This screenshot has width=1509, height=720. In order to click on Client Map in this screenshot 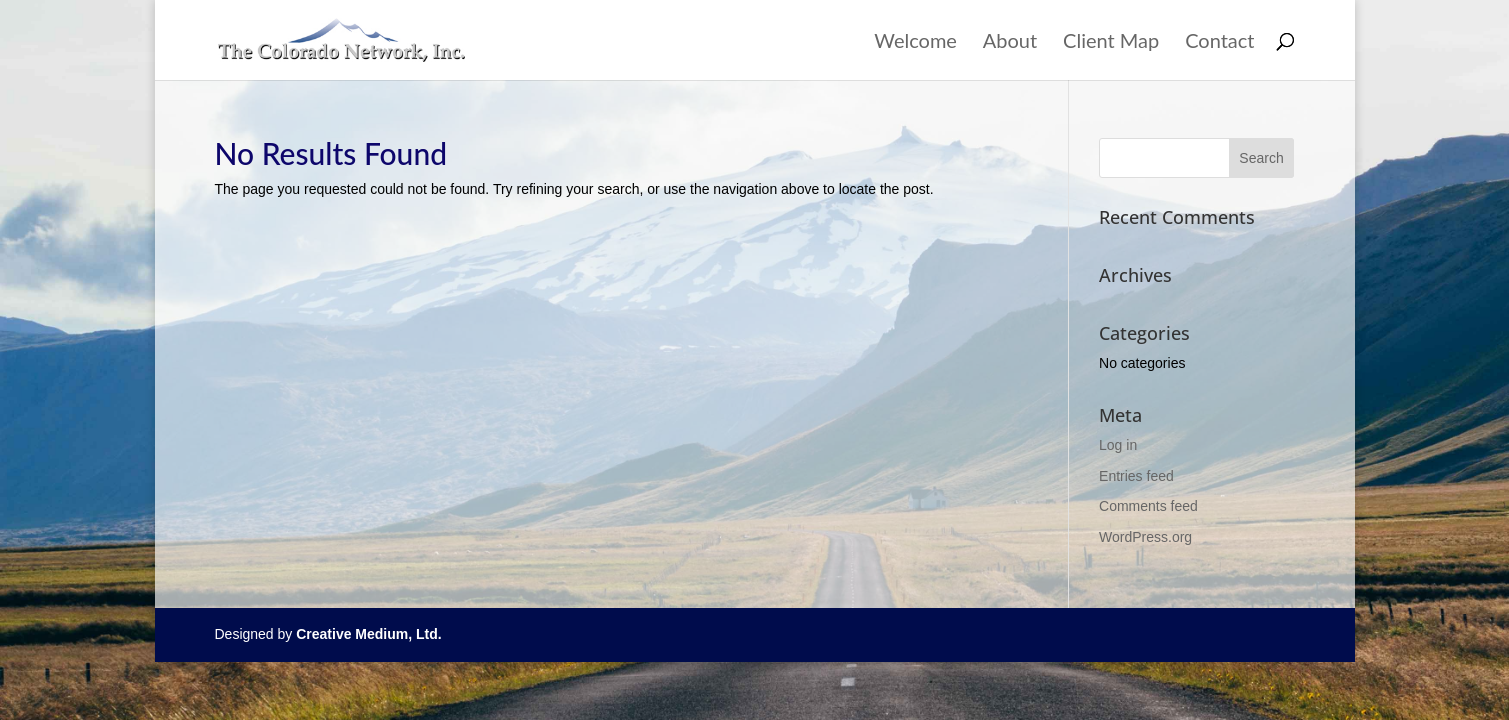, I will do `click(1111, 42)`.